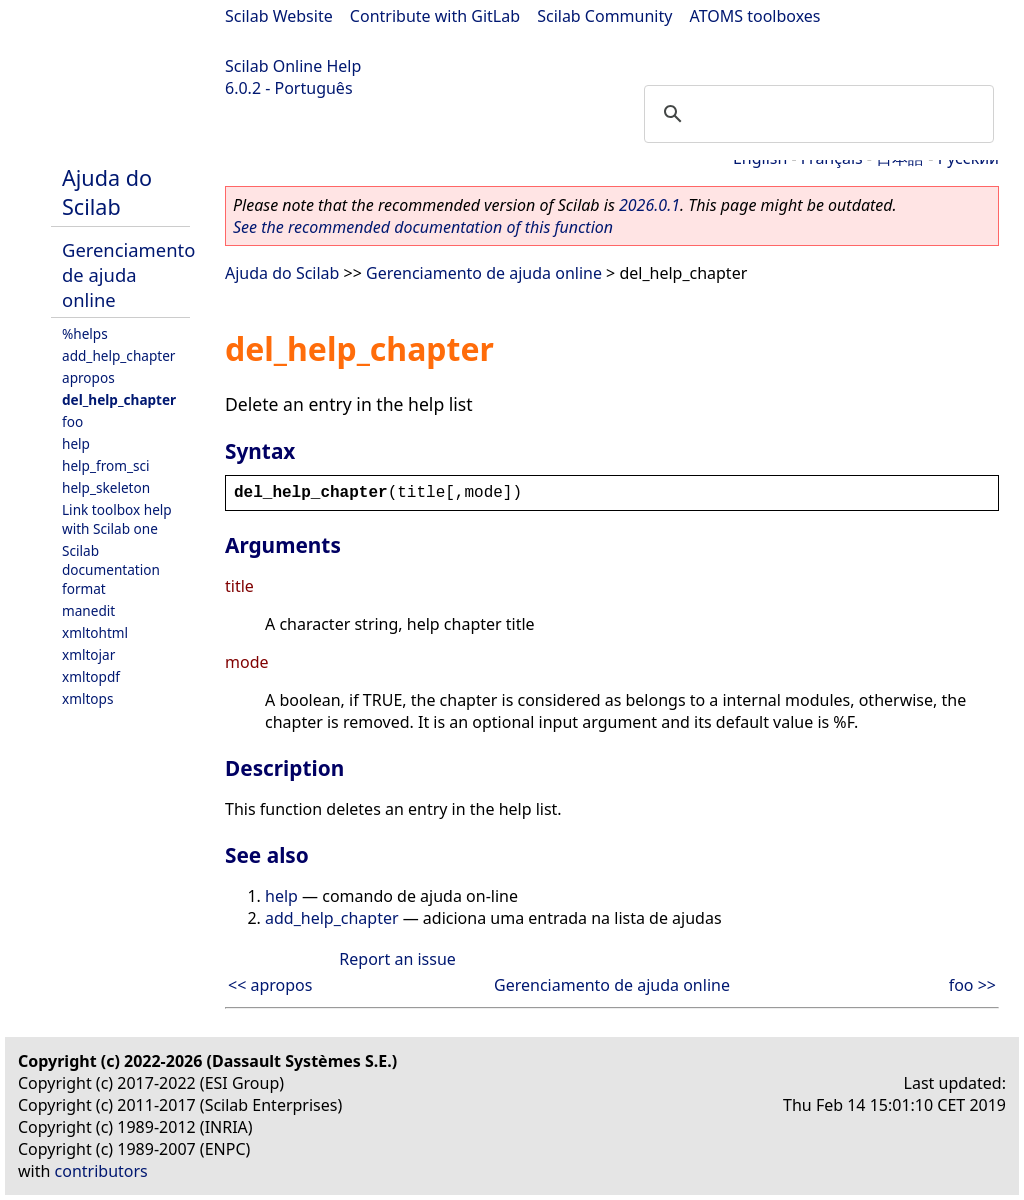  I want to click on xmltops, so click(87, 698).